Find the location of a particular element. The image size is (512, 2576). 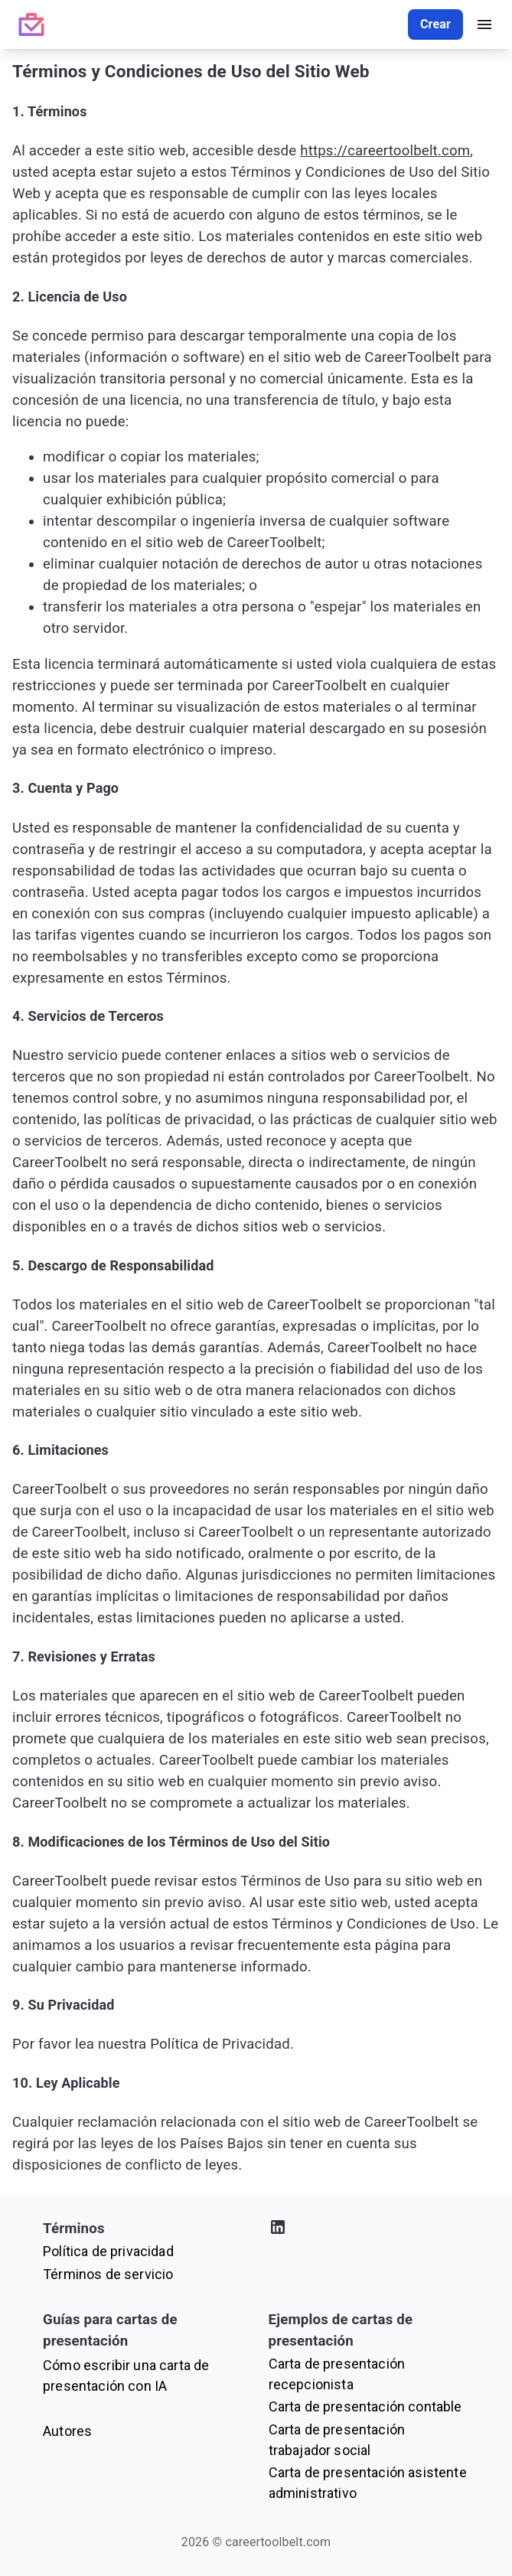

Autores is located at coordinates (67, 2431).